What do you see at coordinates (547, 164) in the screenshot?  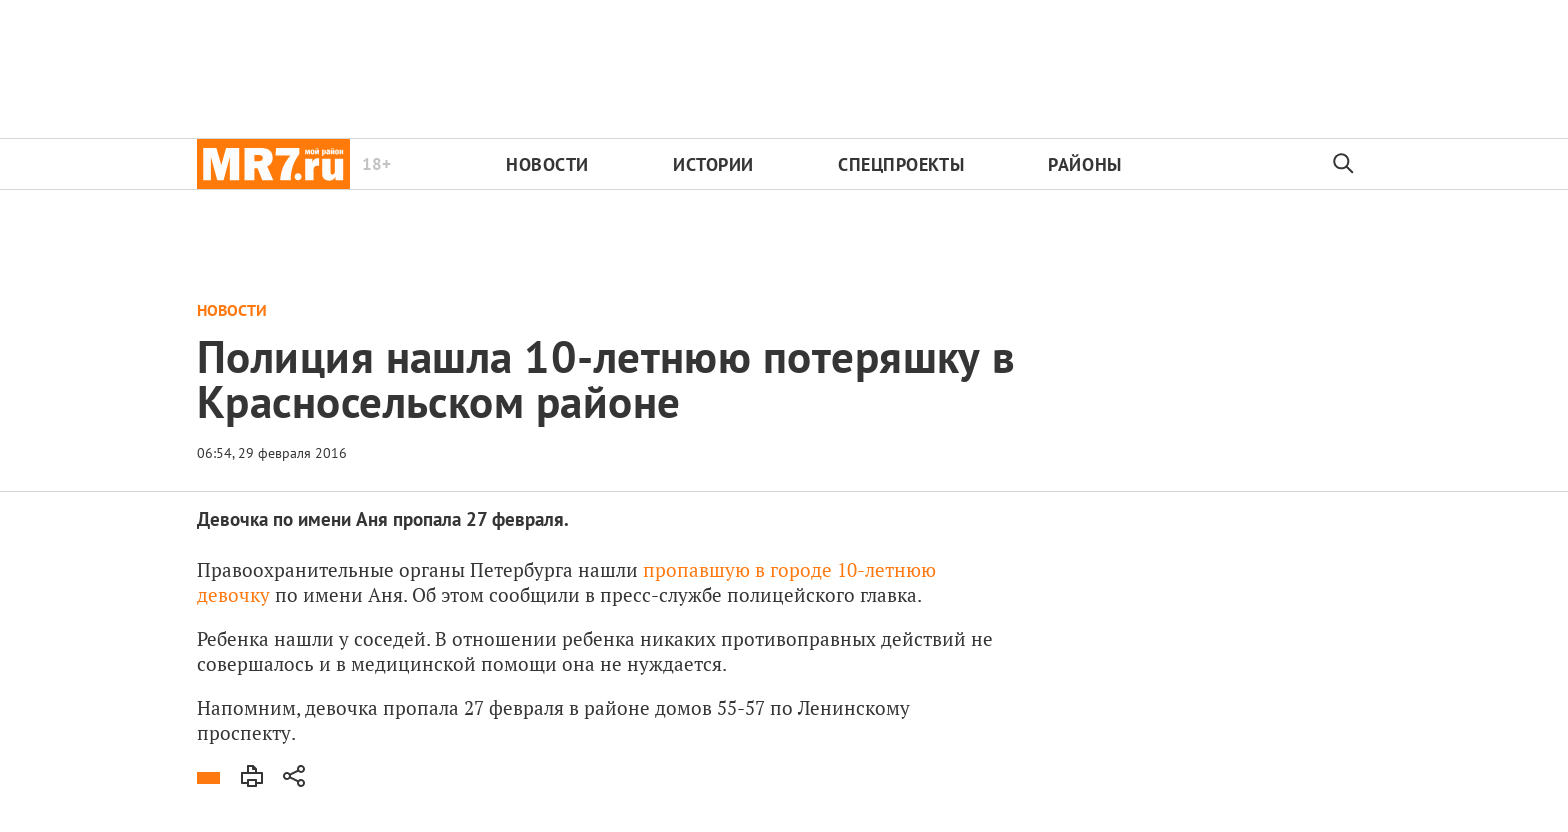 I see `Новости` at bounding box center [547, 164].